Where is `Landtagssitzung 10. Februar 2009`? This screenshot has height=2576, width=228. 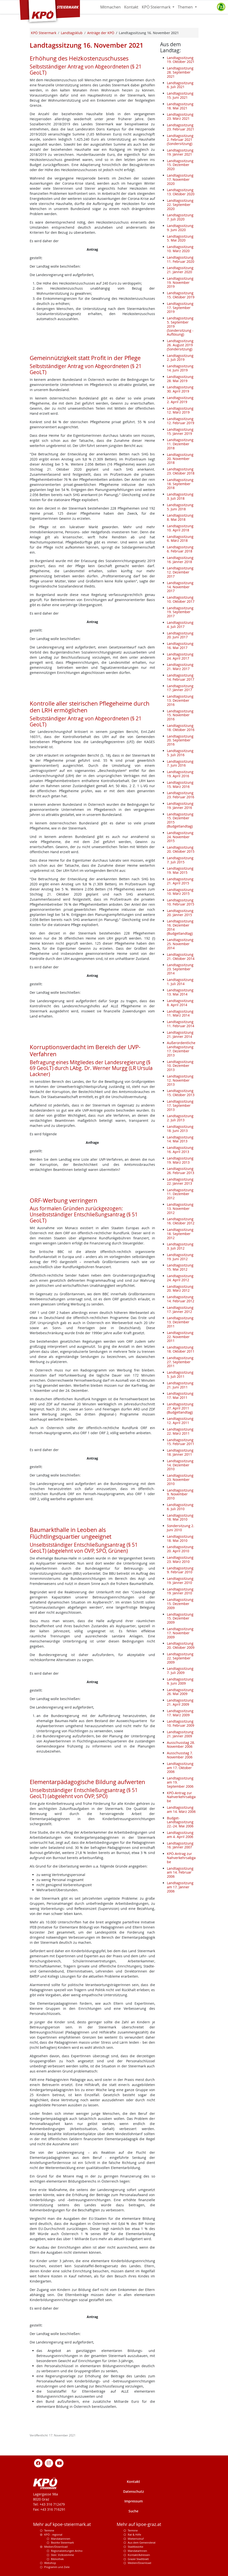
Landtagssitzung 10. Februar 2009 is located at coordinates (180, 1723).